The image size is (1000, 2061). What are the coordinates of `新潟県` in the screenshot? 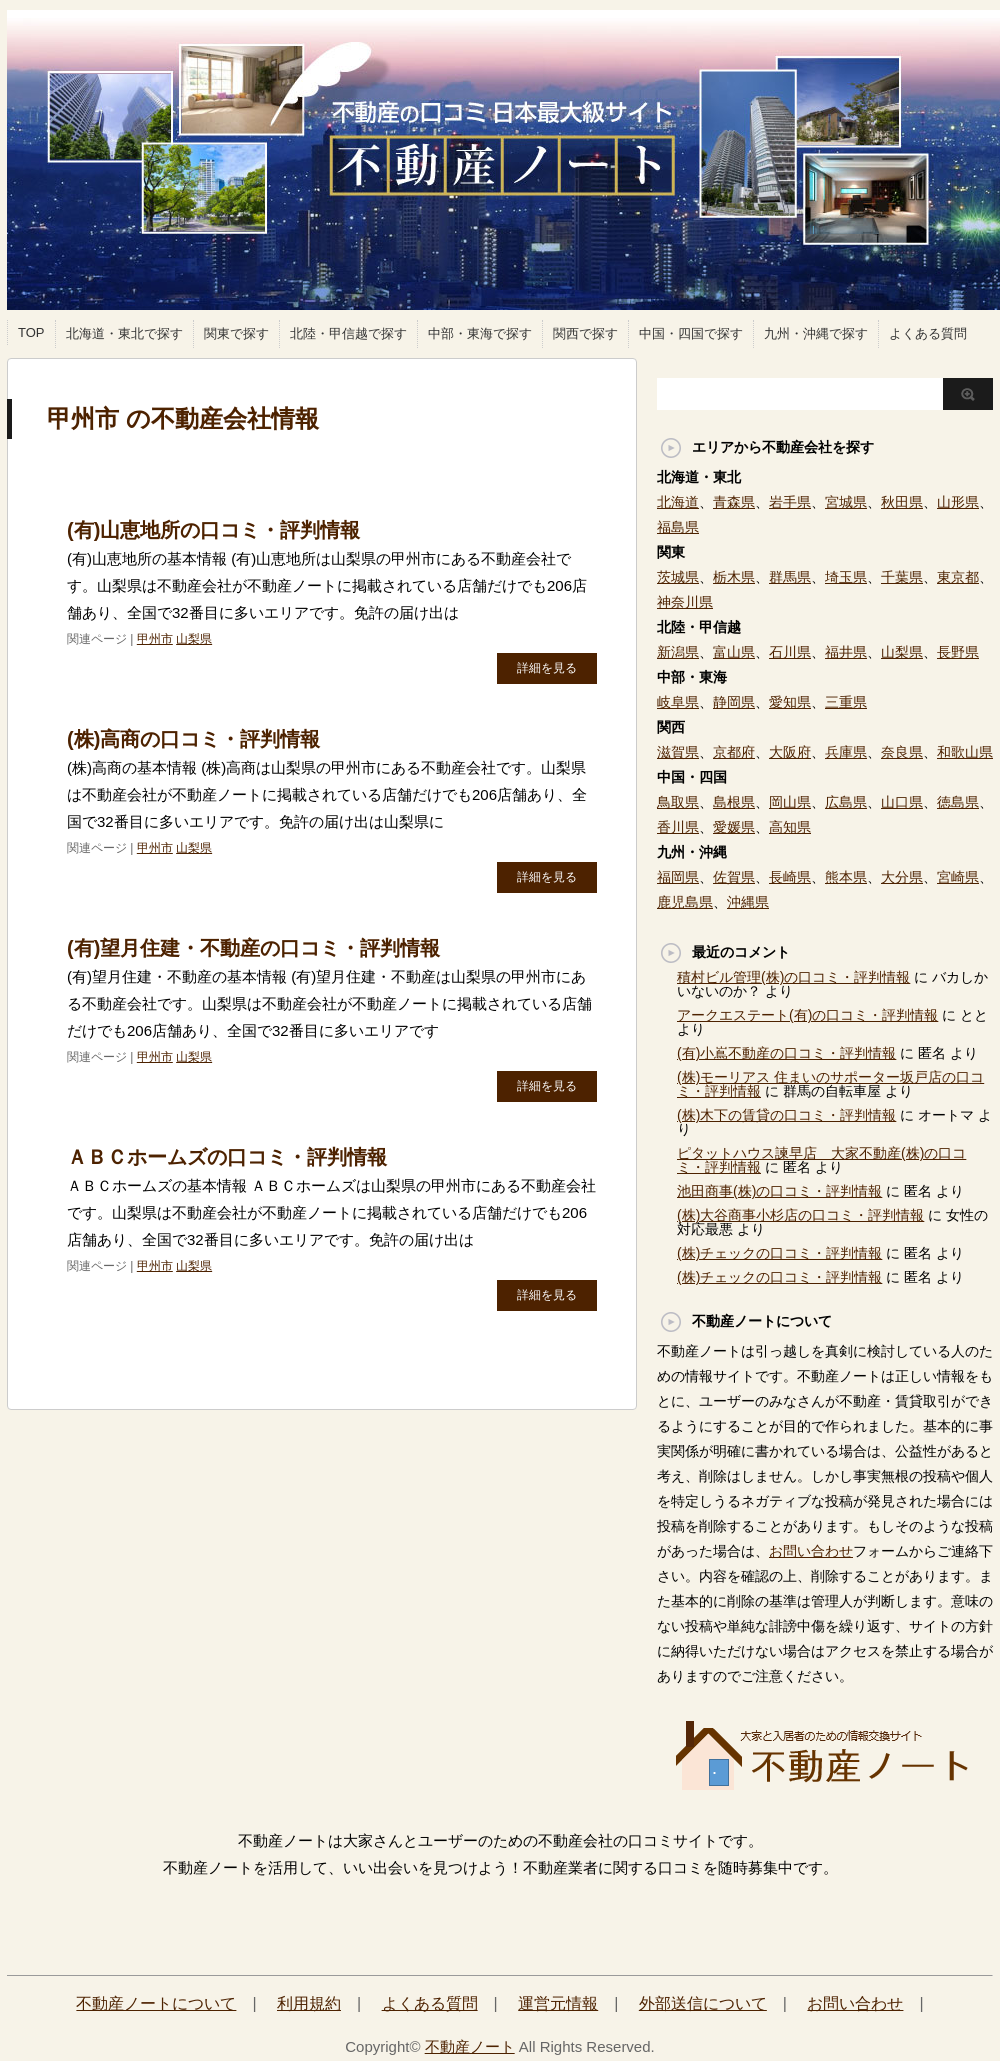 It's located at (678, 652).